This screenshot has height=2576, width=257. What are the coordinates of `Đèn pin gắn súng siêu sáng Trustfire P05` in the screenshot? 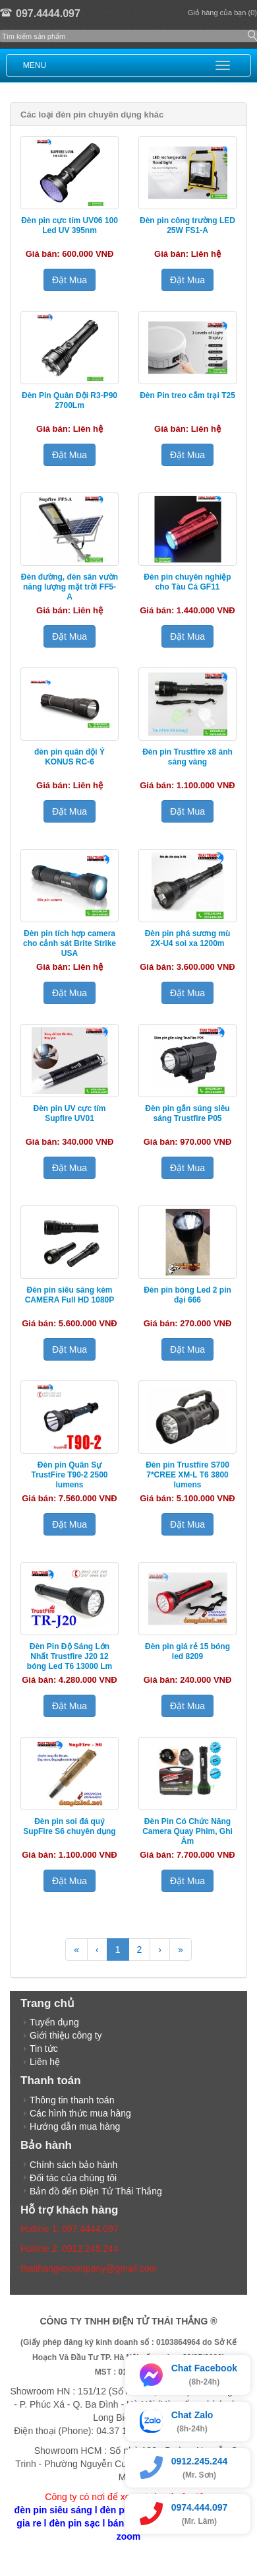 It's located at (187, 1113).